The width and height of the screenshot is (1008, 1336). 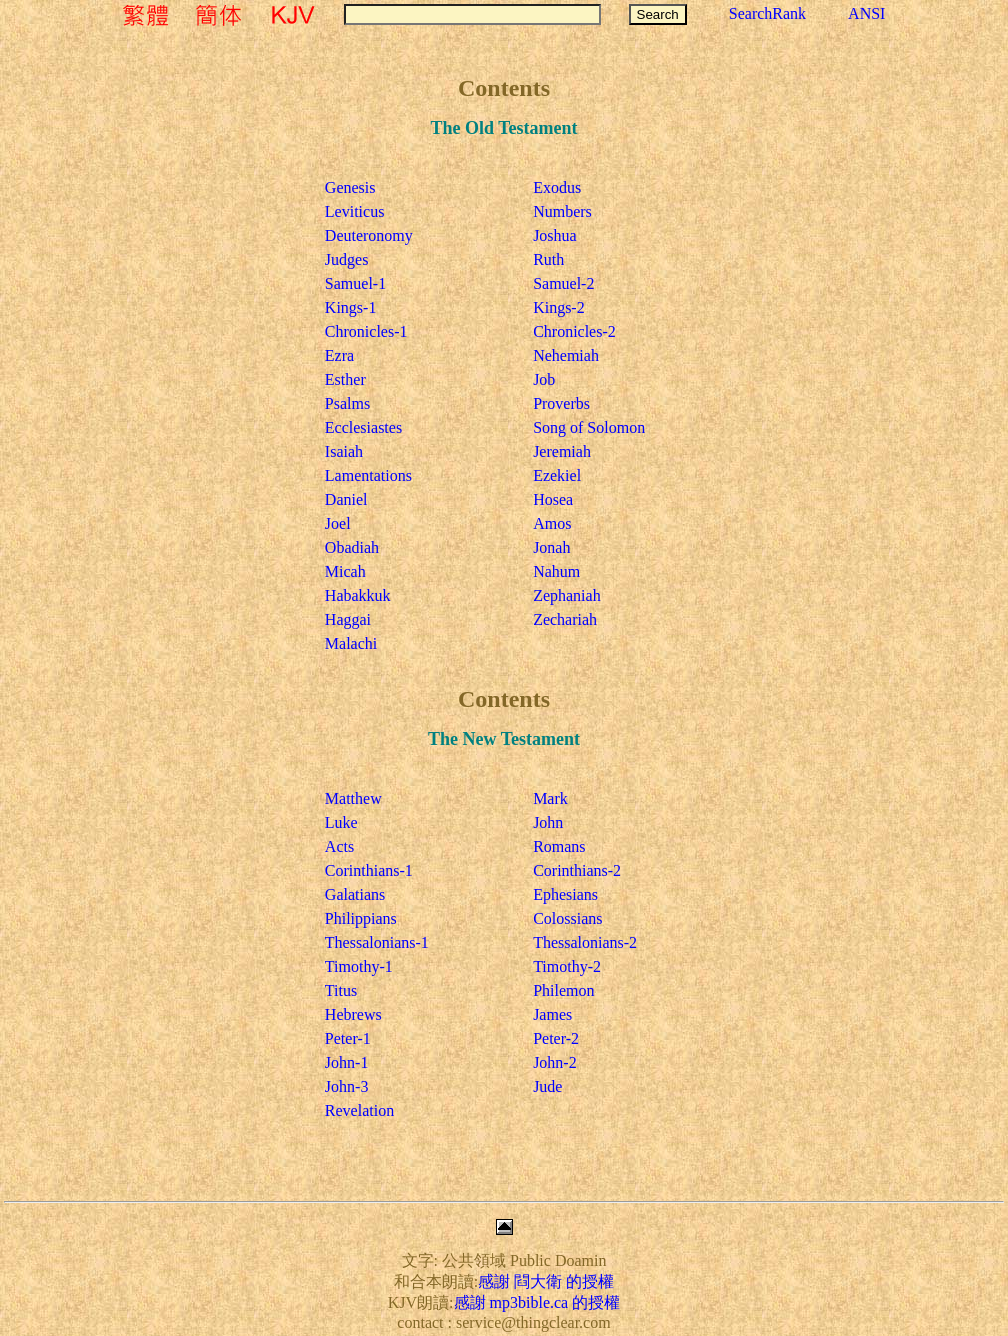 What do you see at coordinates (341, 990) in the screenshot?
I see `Titus` at bounding box center [341, 990].